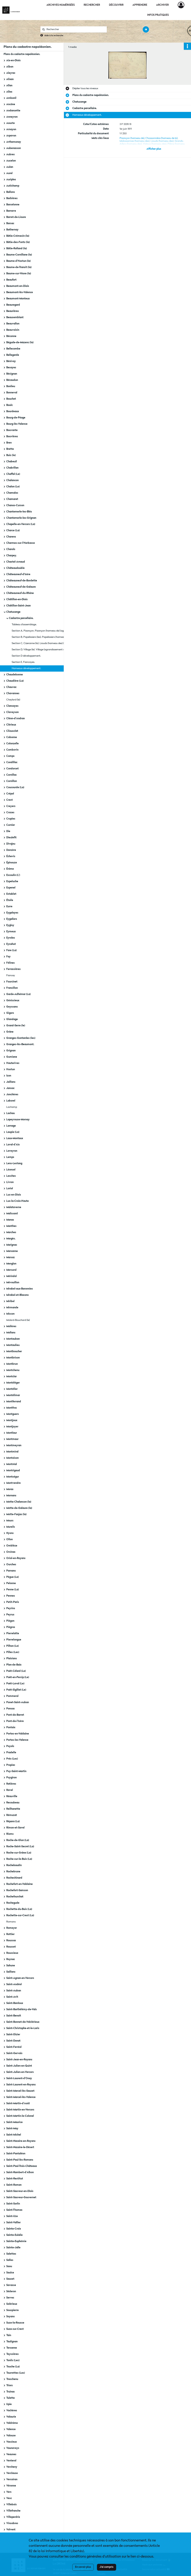 The height and width of the screenshot is (2576, 191). I want to click on Prés (Les), so click(12, 1759).